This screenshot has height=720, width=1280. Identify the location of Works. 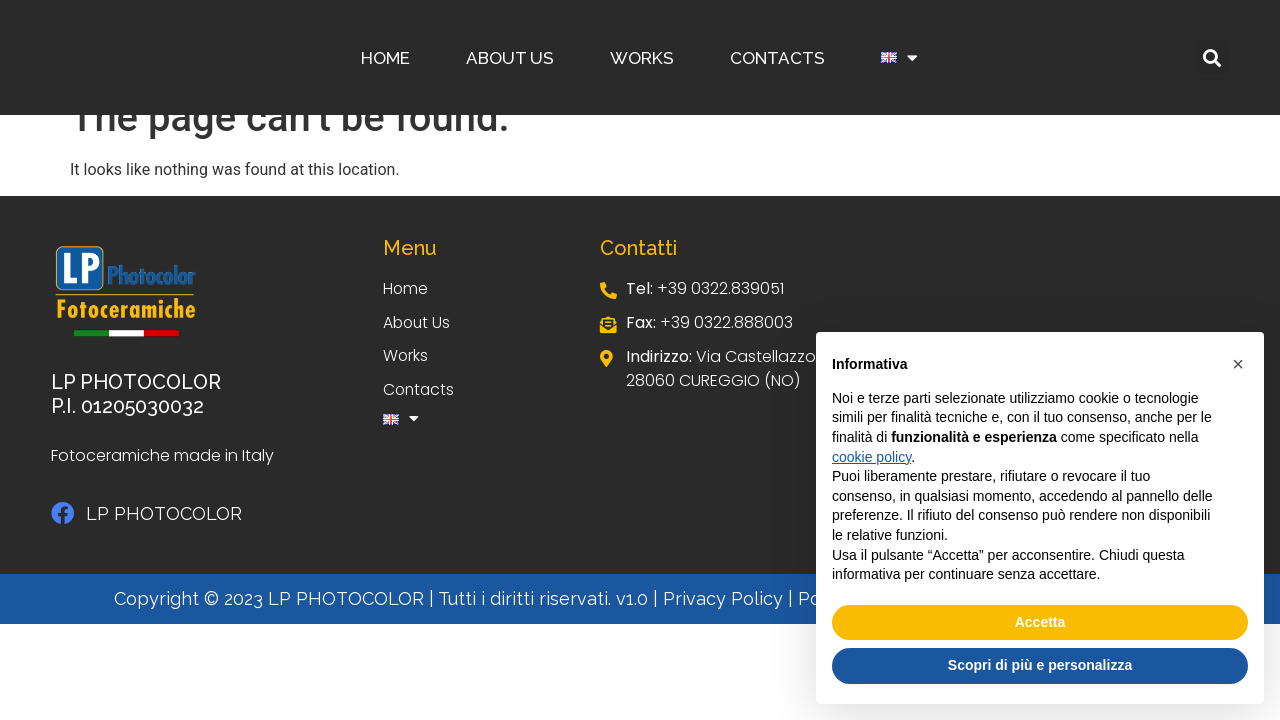
(642, 58).